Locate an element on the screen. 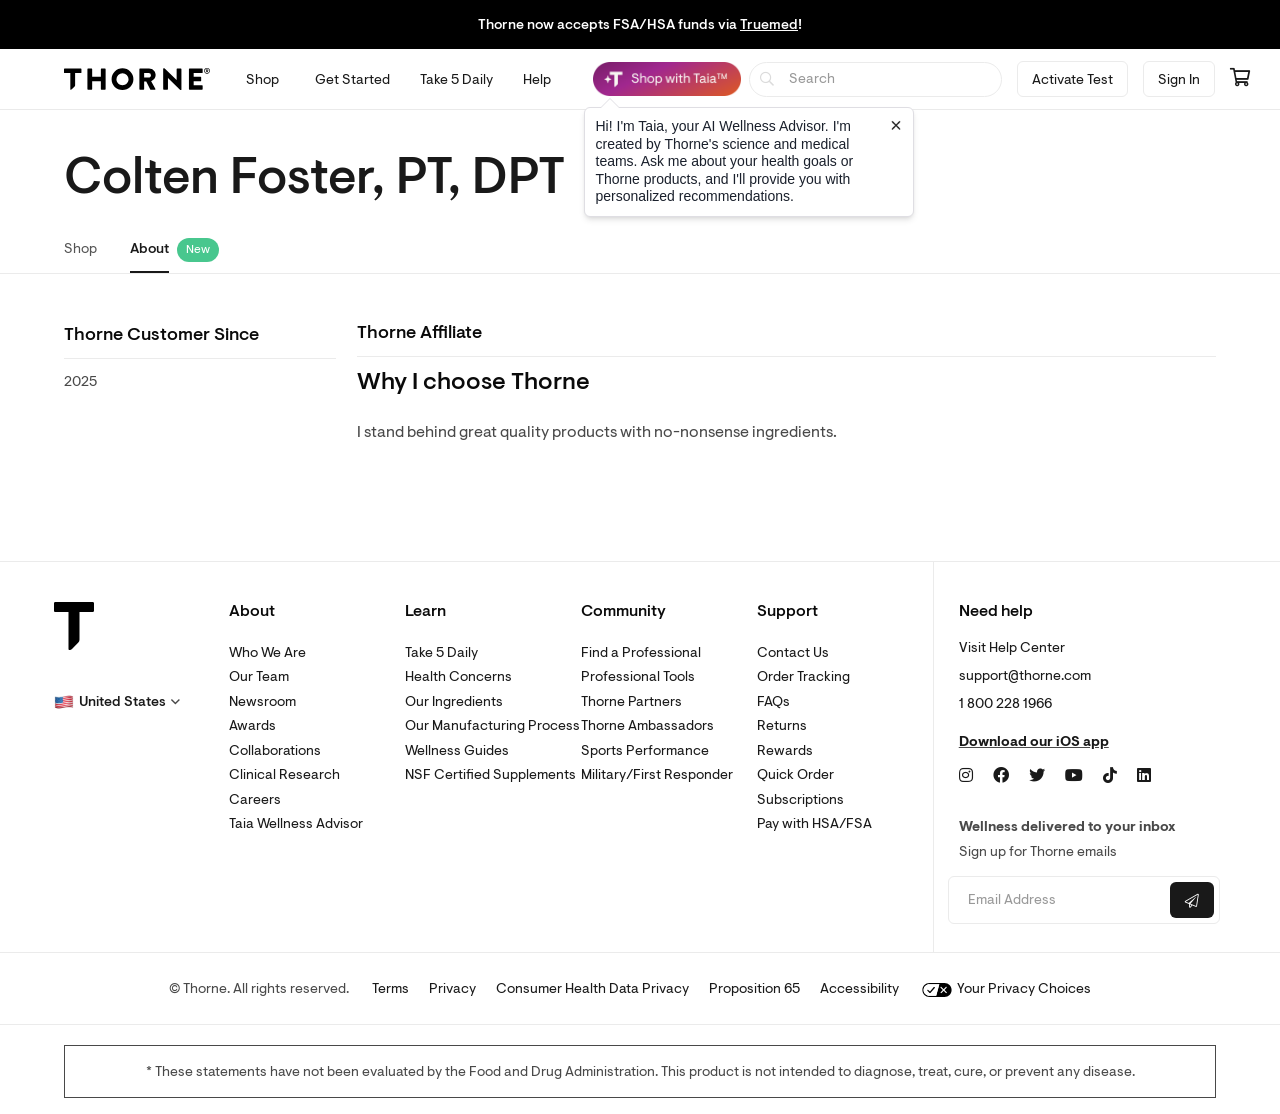 The width and height of the screenshot is (1280, 1114). Collaborations is located at coordinates (275, 750).